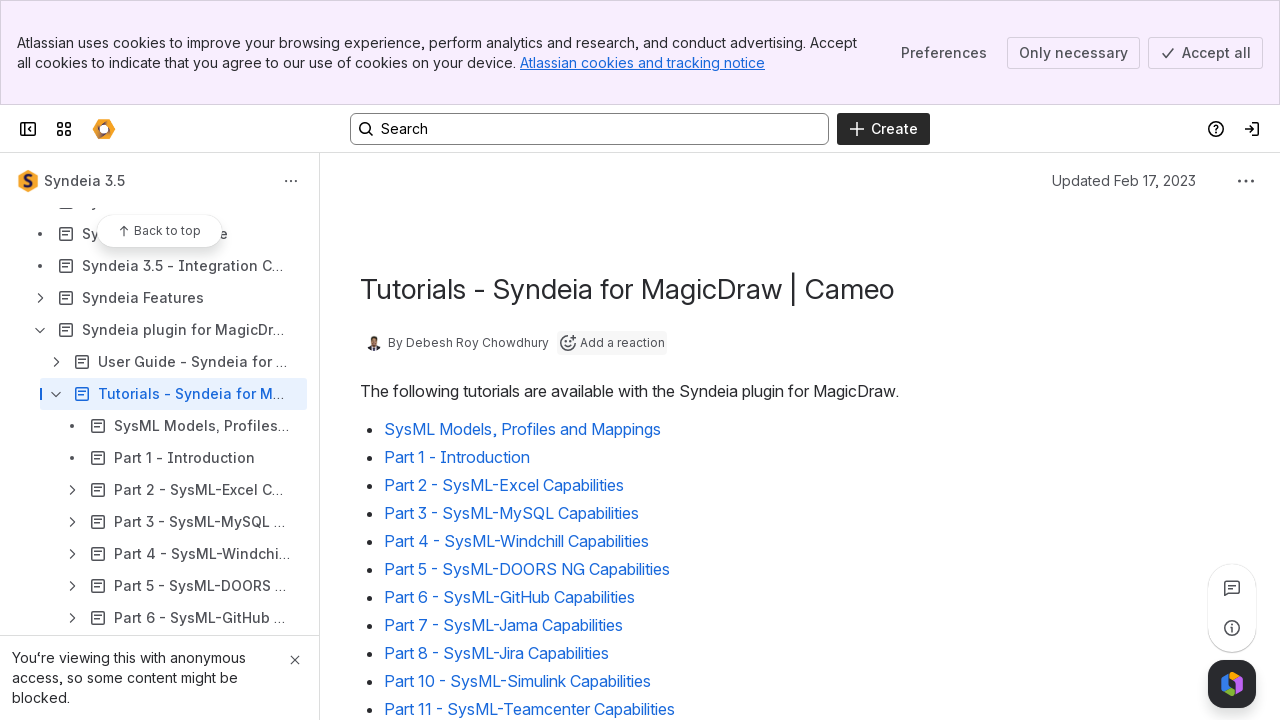 The height and width of the screenshot is (720, 1280). What do you see at coordinates (883, 129) in the screenshot?
I see `[Create]` at bounding box center [883, 129].